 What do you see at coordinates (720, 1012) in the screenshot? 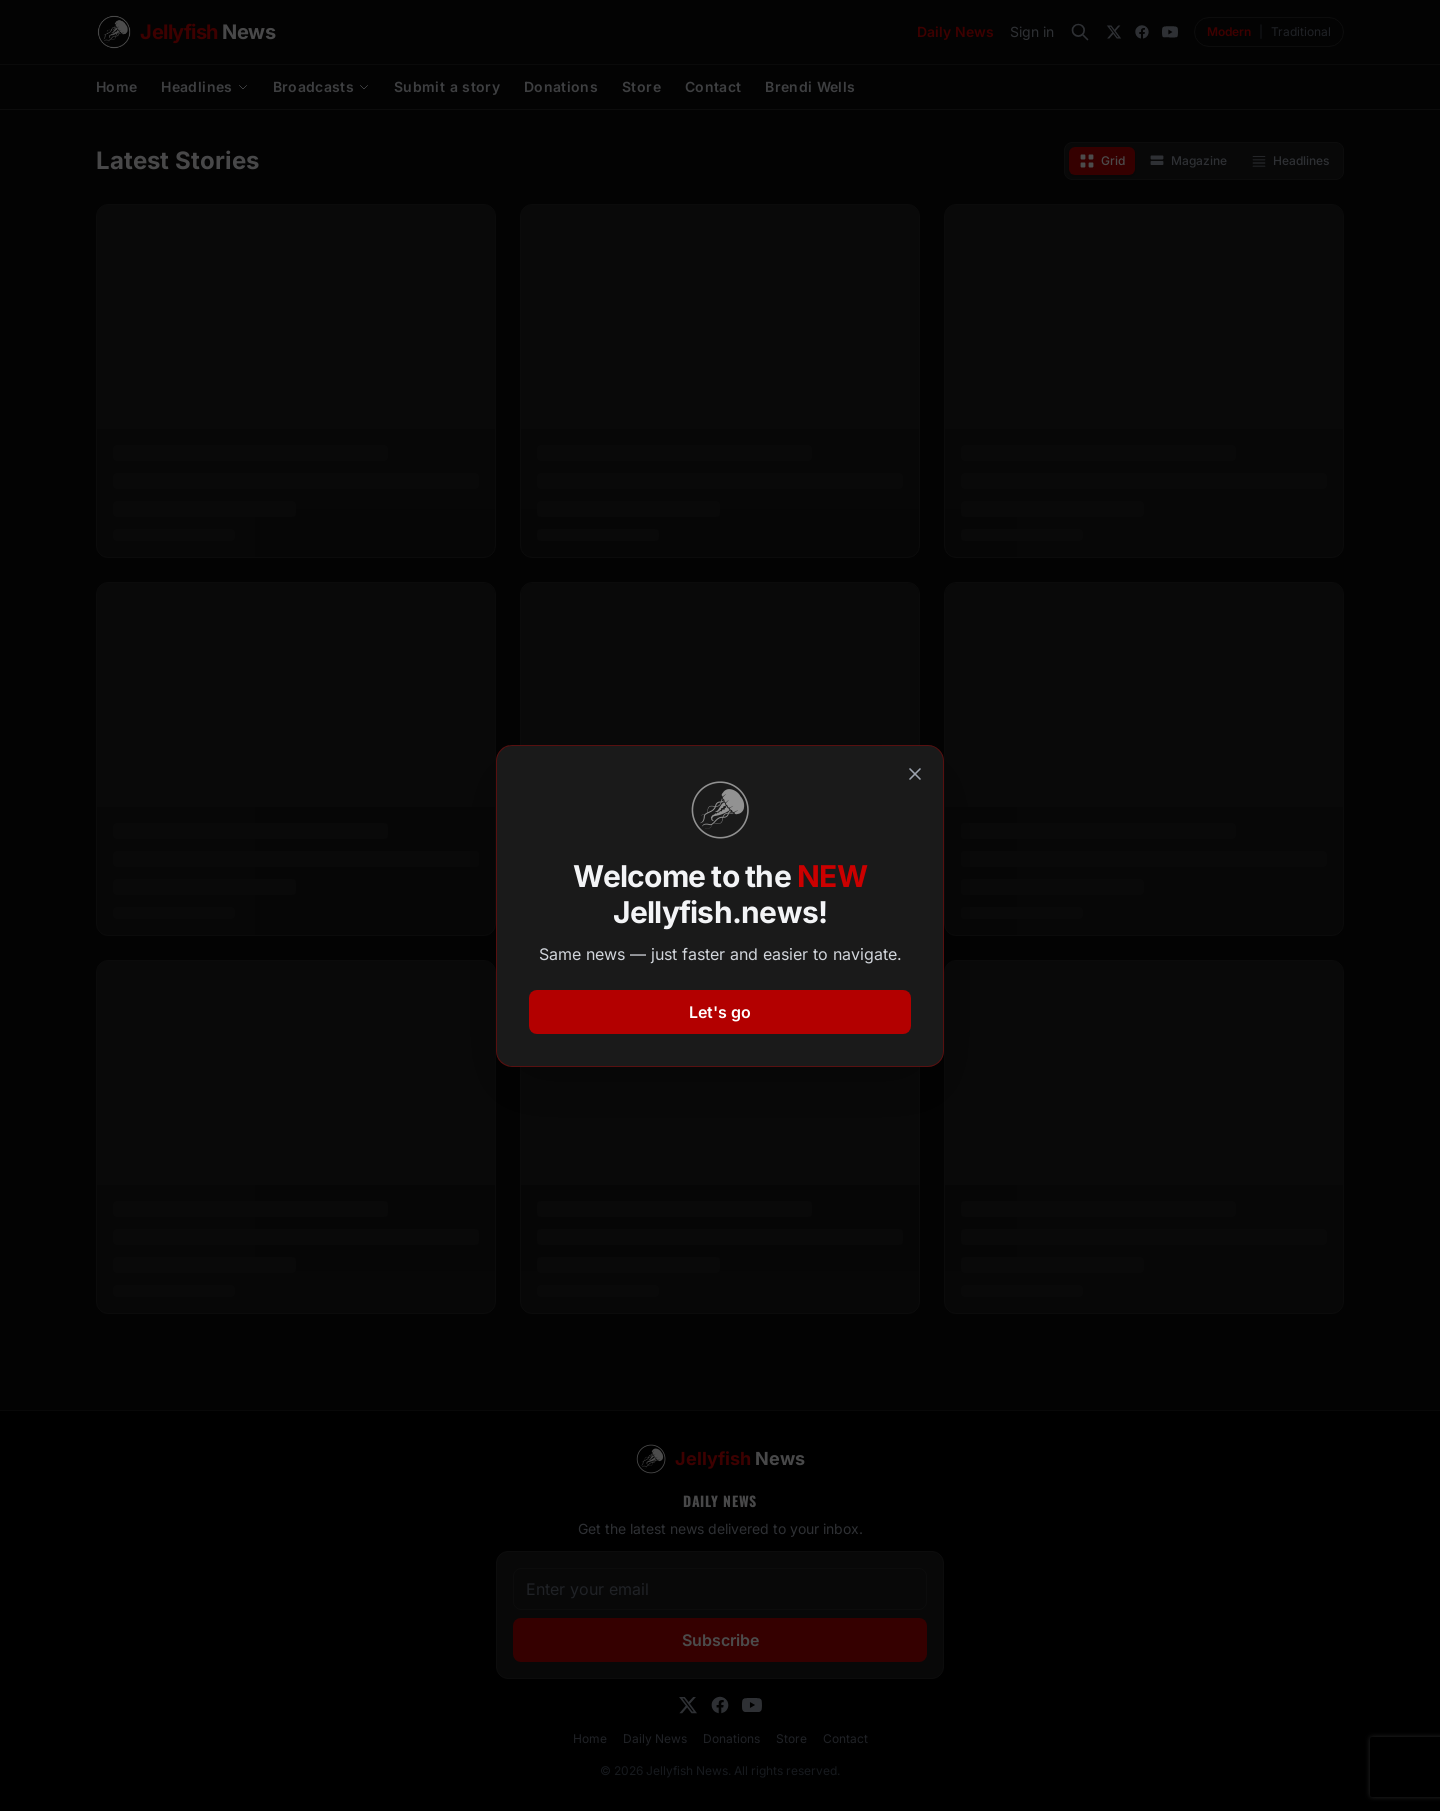
I see `Let's go` at bounding box center [720, 1012].